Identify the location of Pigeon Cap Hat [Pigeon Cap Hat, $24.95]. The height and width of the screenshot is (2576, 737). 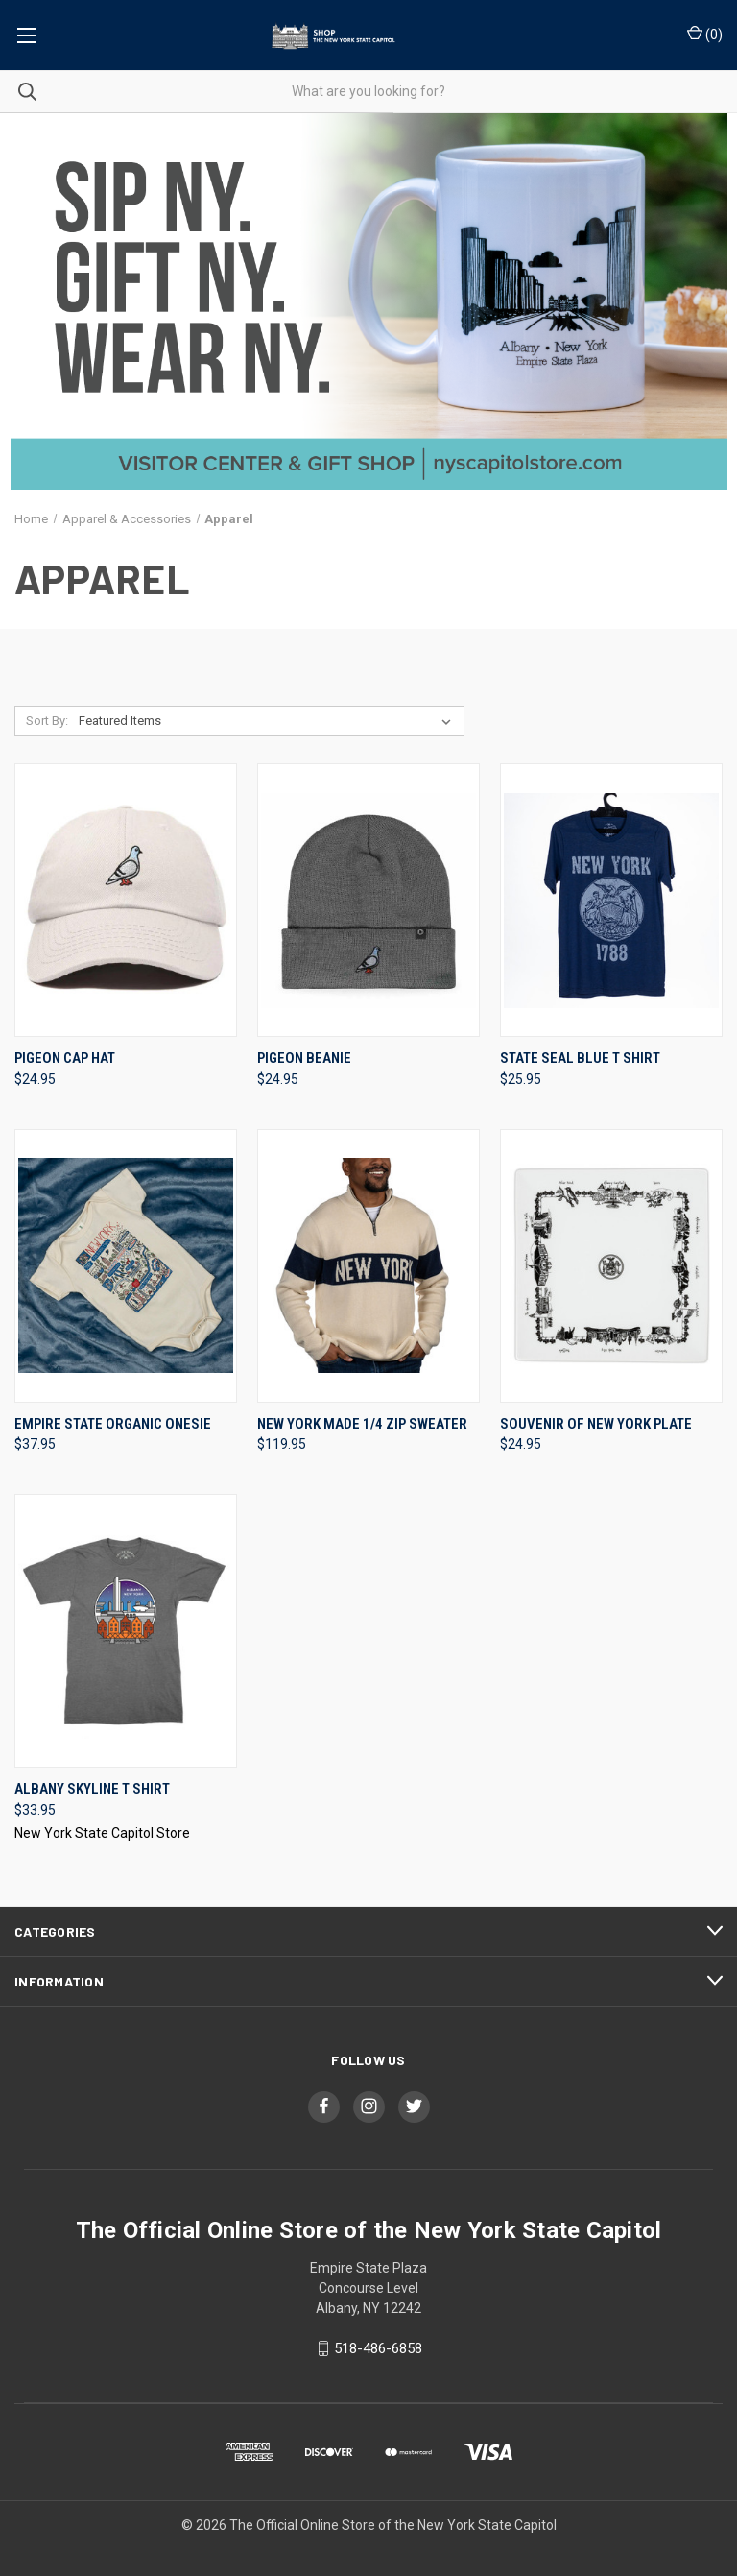
(64, 1058).